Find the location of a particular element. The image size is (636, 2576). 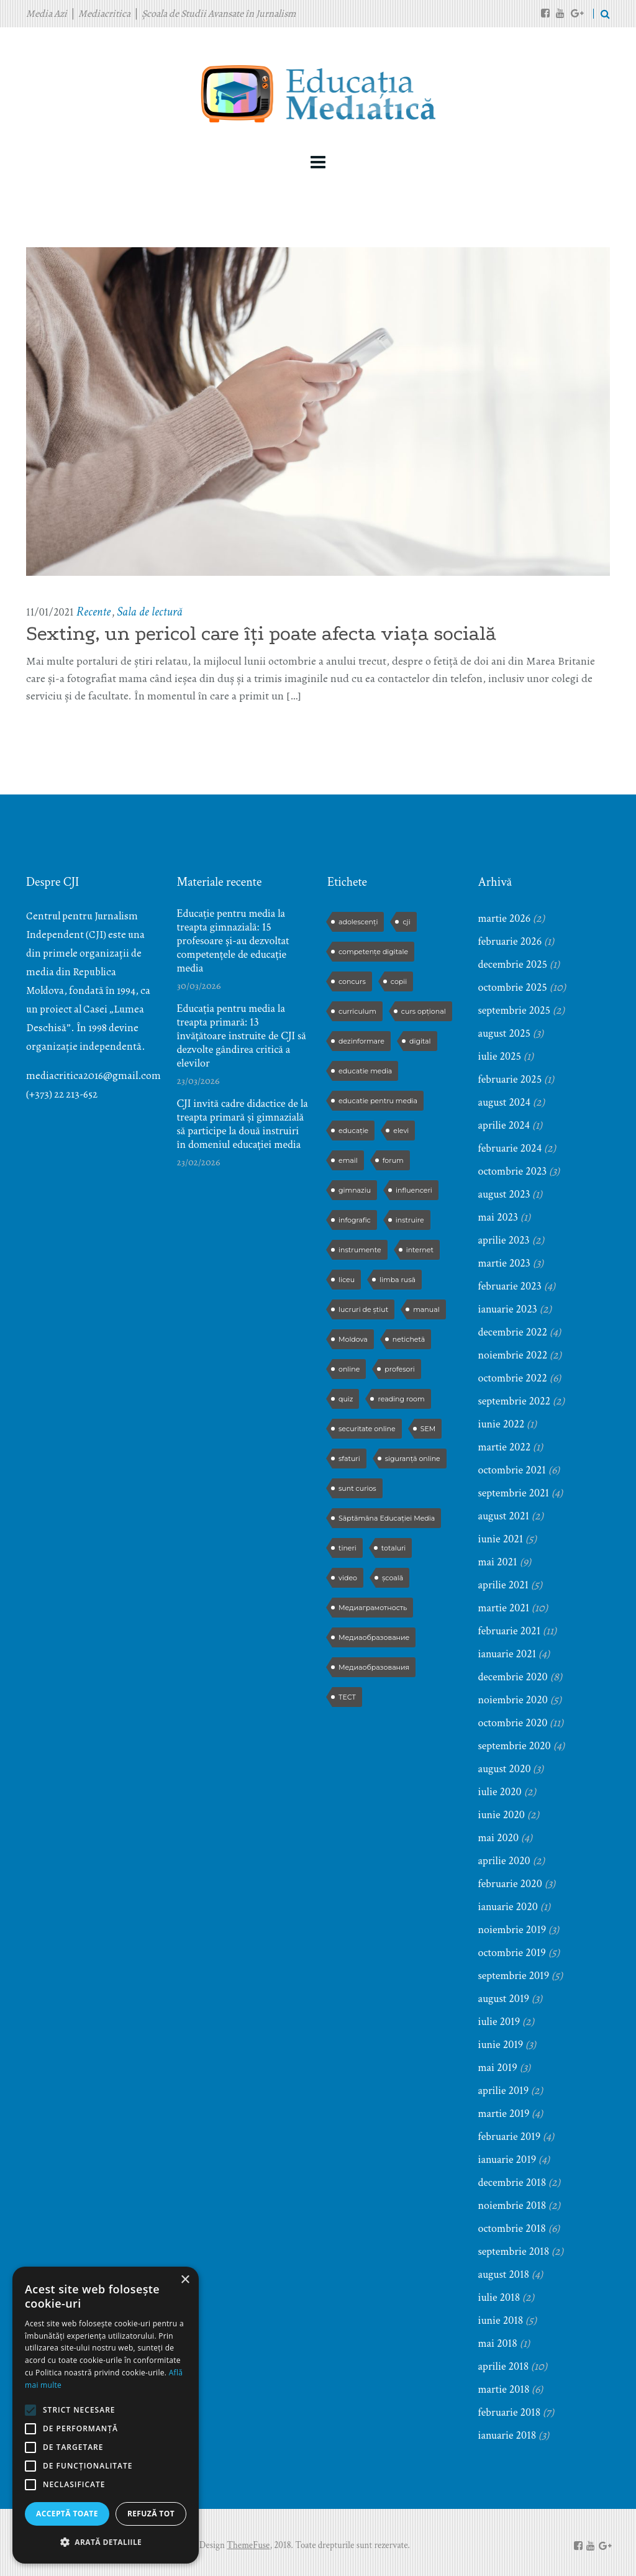

Refuză tot [button] is located at coordinates (151, 2513).